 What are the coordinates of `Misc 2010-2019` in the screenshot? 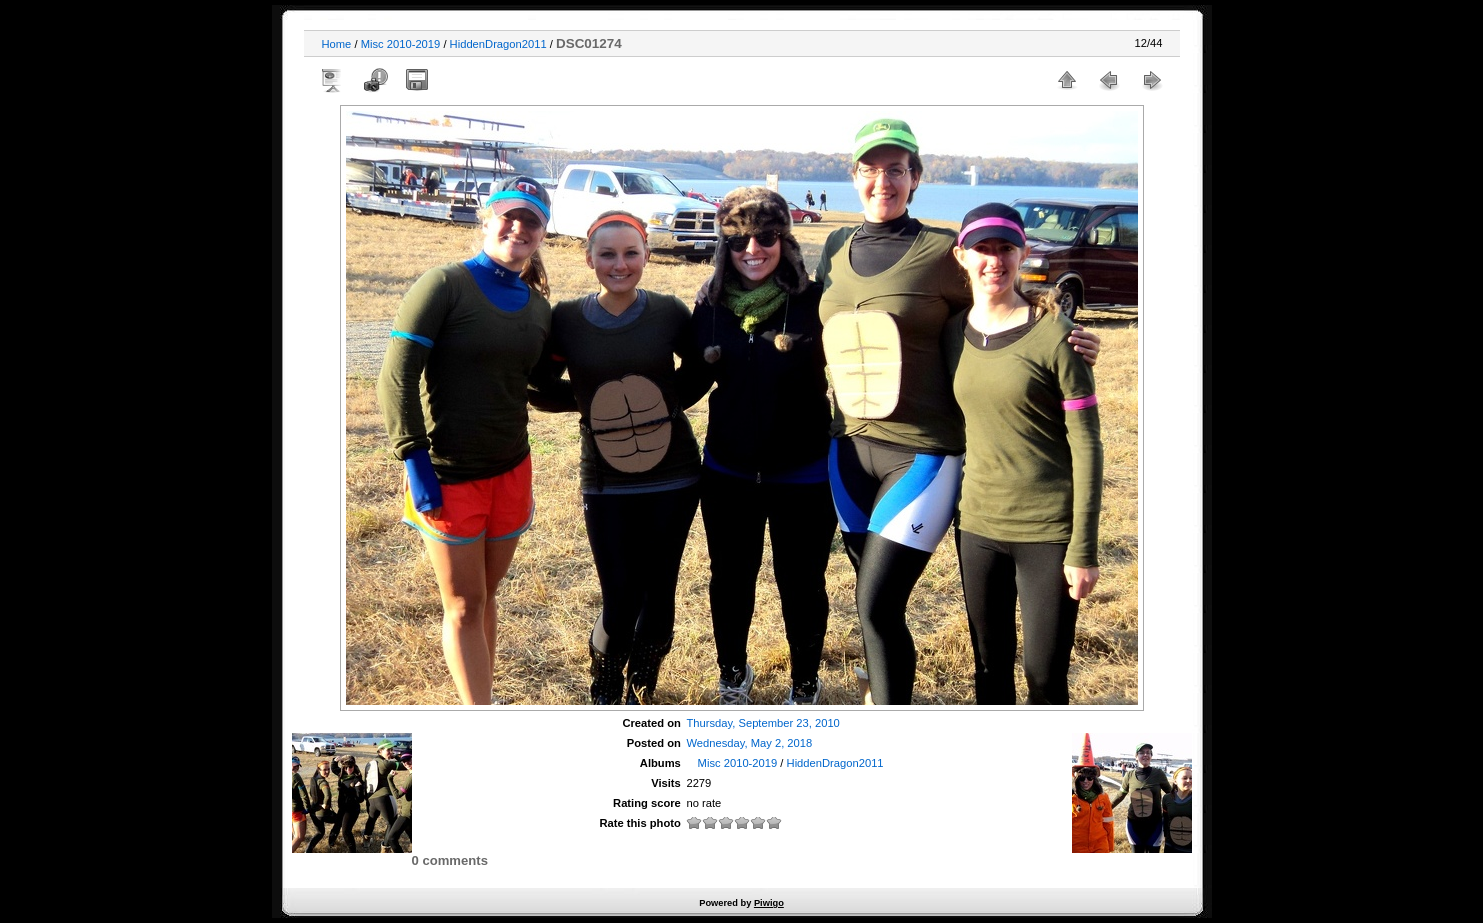 It's located at (401, 44).